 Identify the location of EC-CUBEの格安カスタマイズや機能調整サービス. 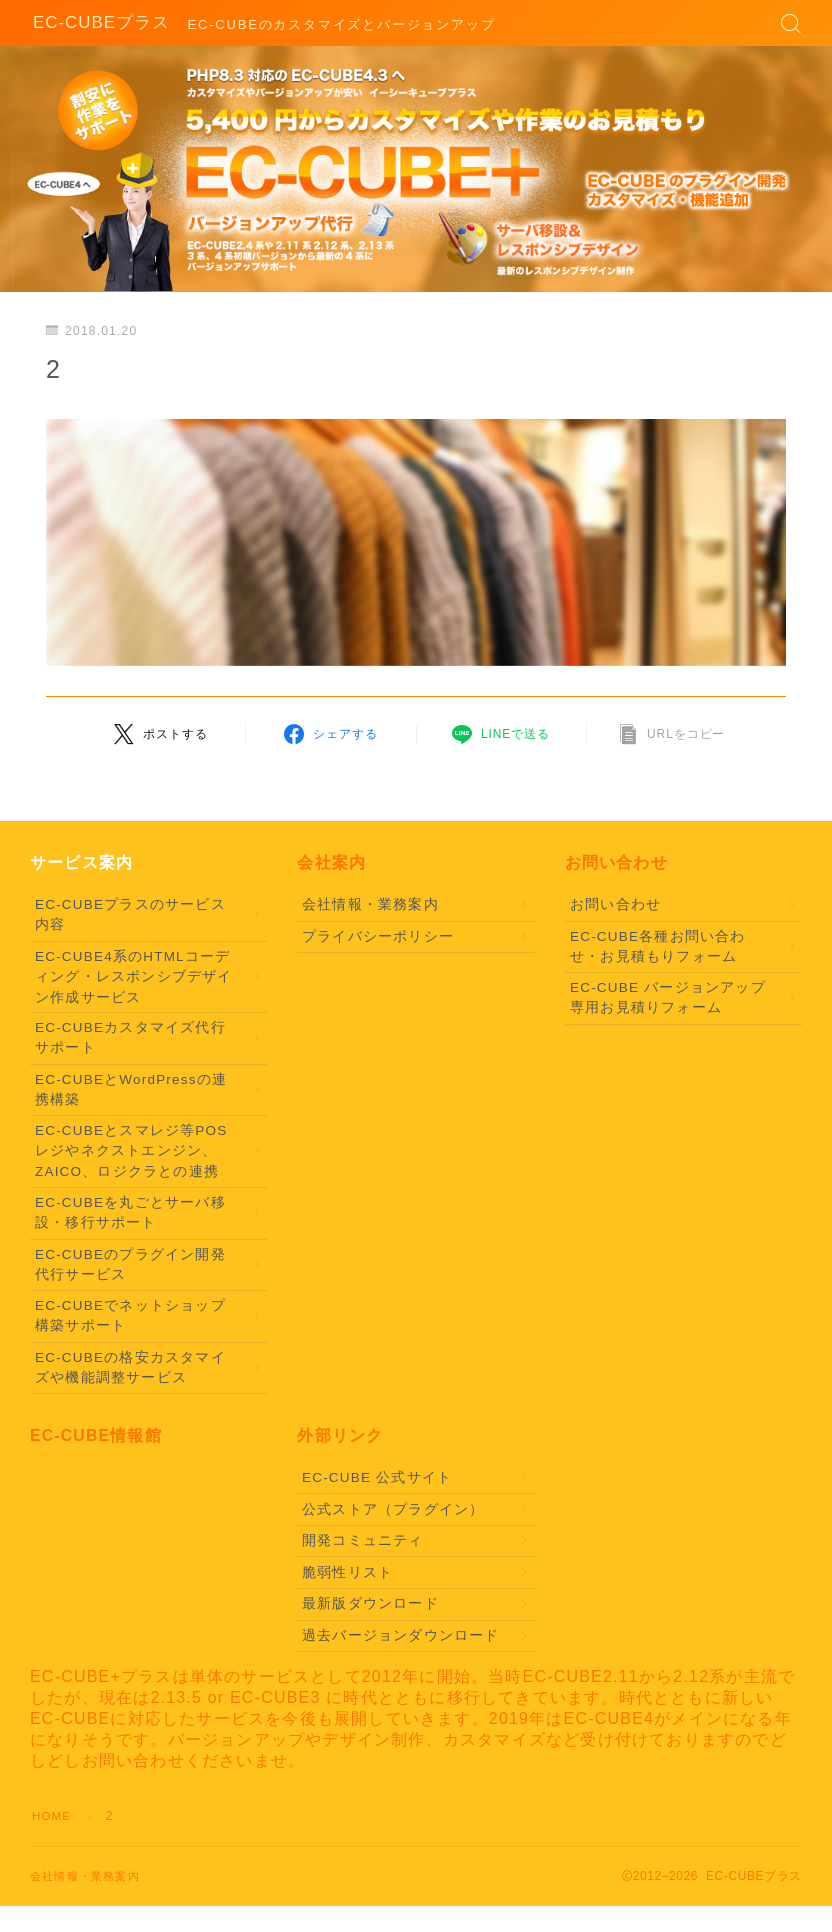
(130, 1367).